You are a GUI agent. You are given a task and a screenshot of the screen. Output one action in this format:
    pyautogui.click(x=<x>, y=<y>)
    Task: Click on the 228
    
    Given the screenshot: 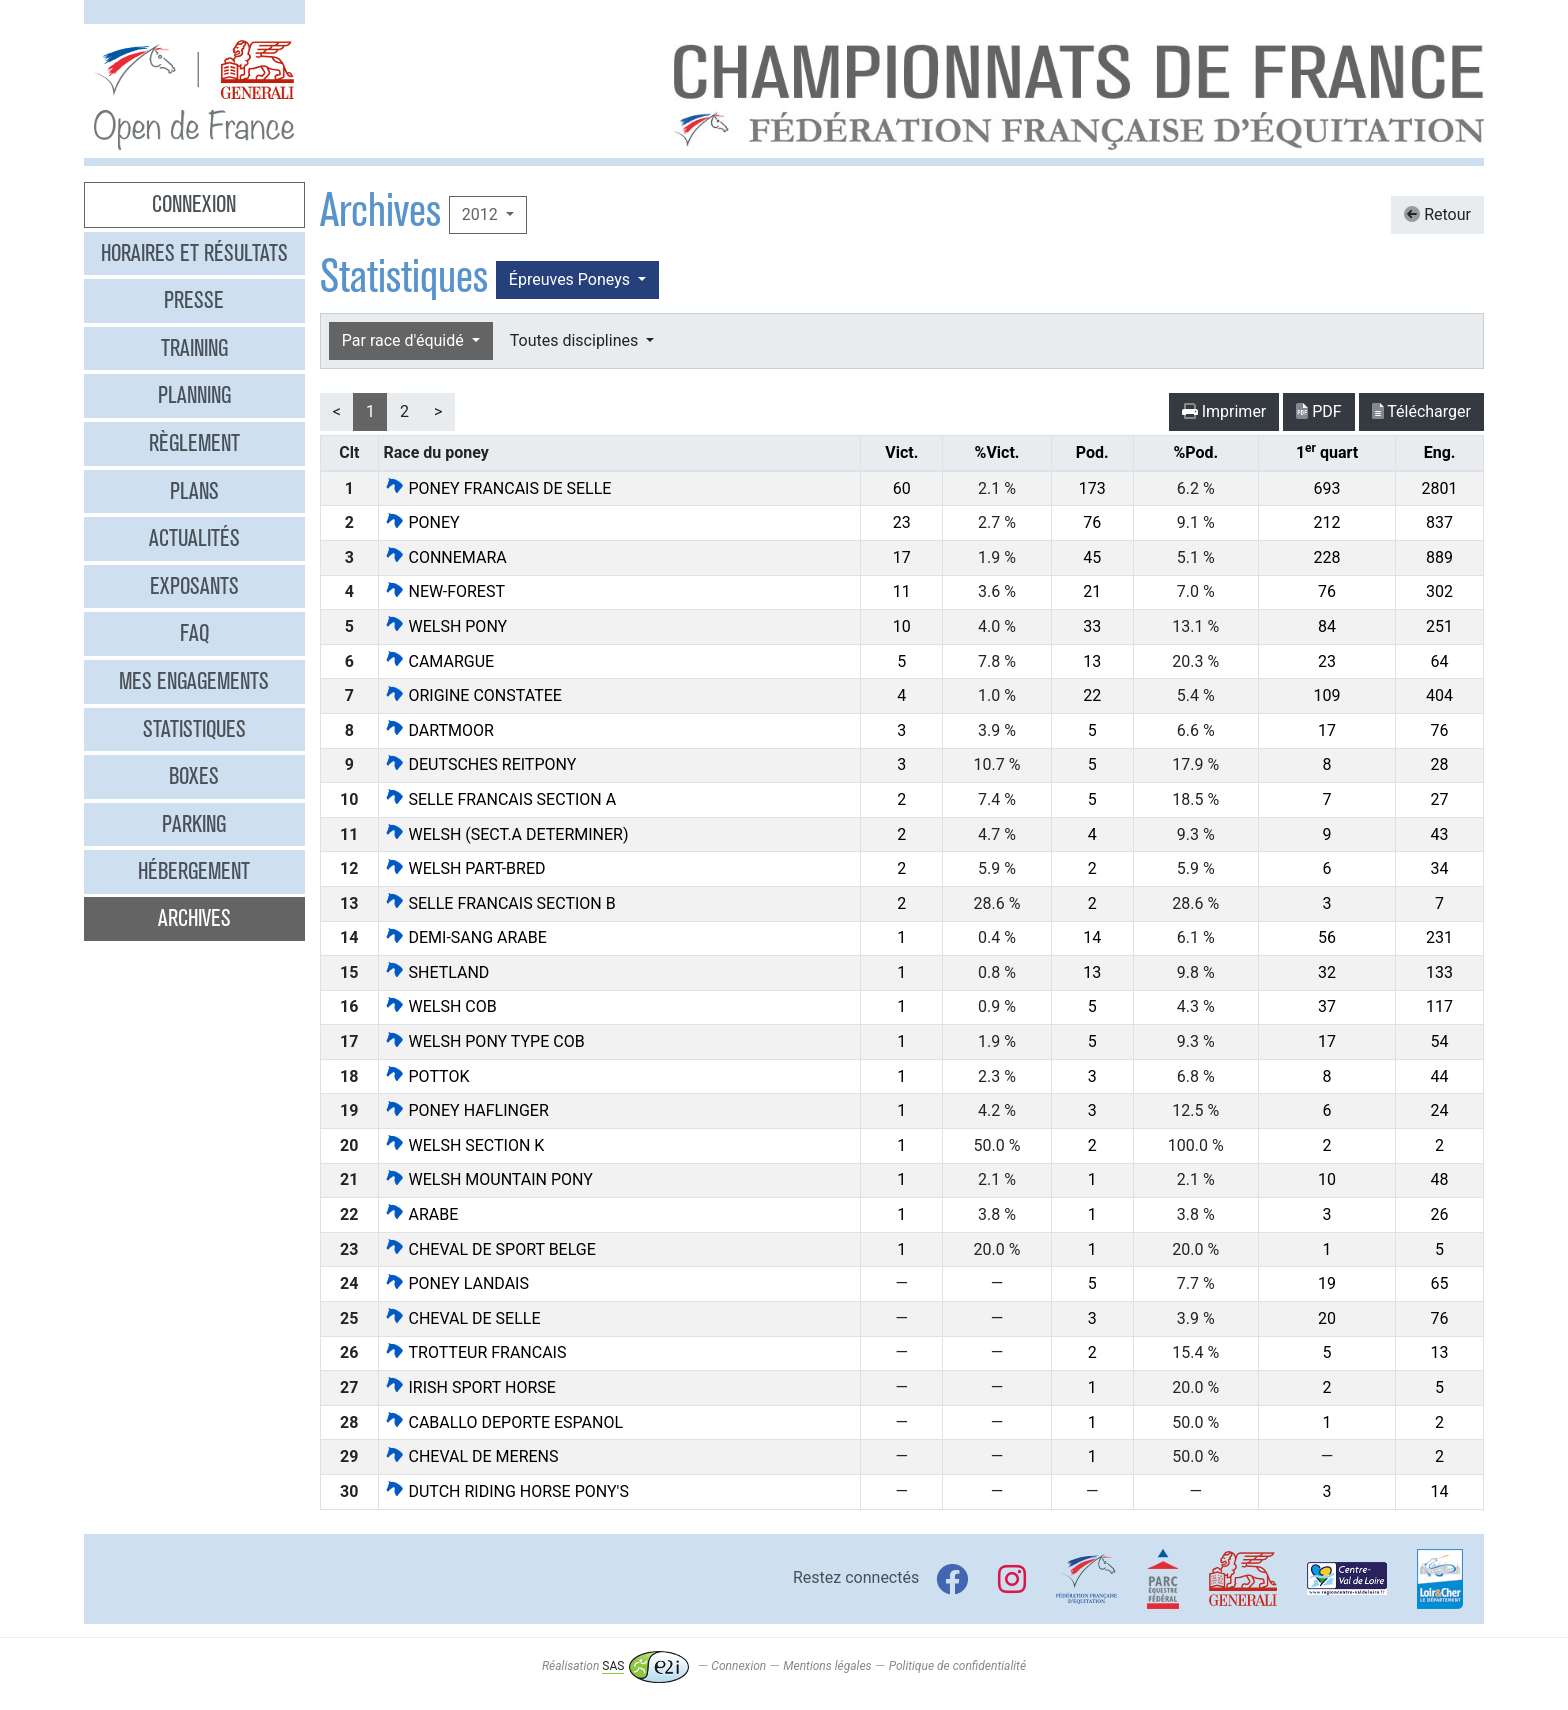 What is the action you would take?
    pyautogui.click(x=1327, y=557)
    